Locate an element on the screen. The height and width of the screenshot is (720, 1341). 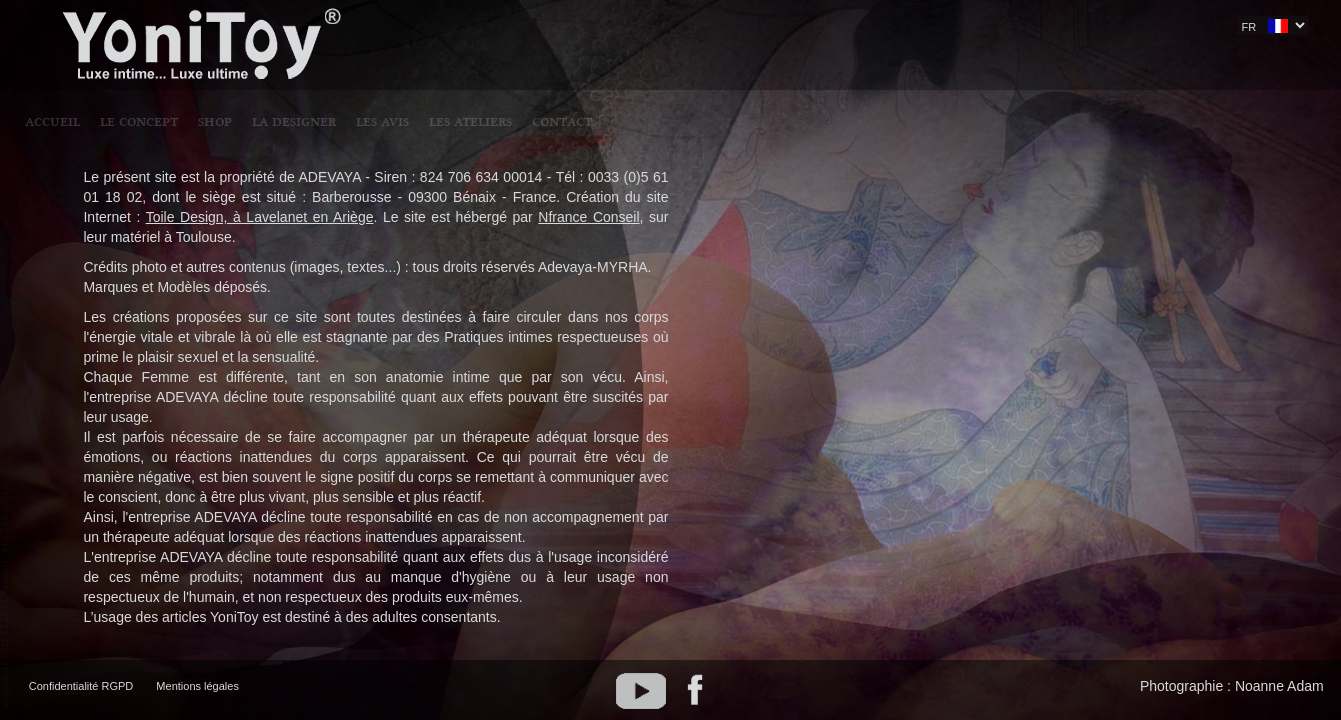
LE CONCEPT is located at coordinates (479, 27).